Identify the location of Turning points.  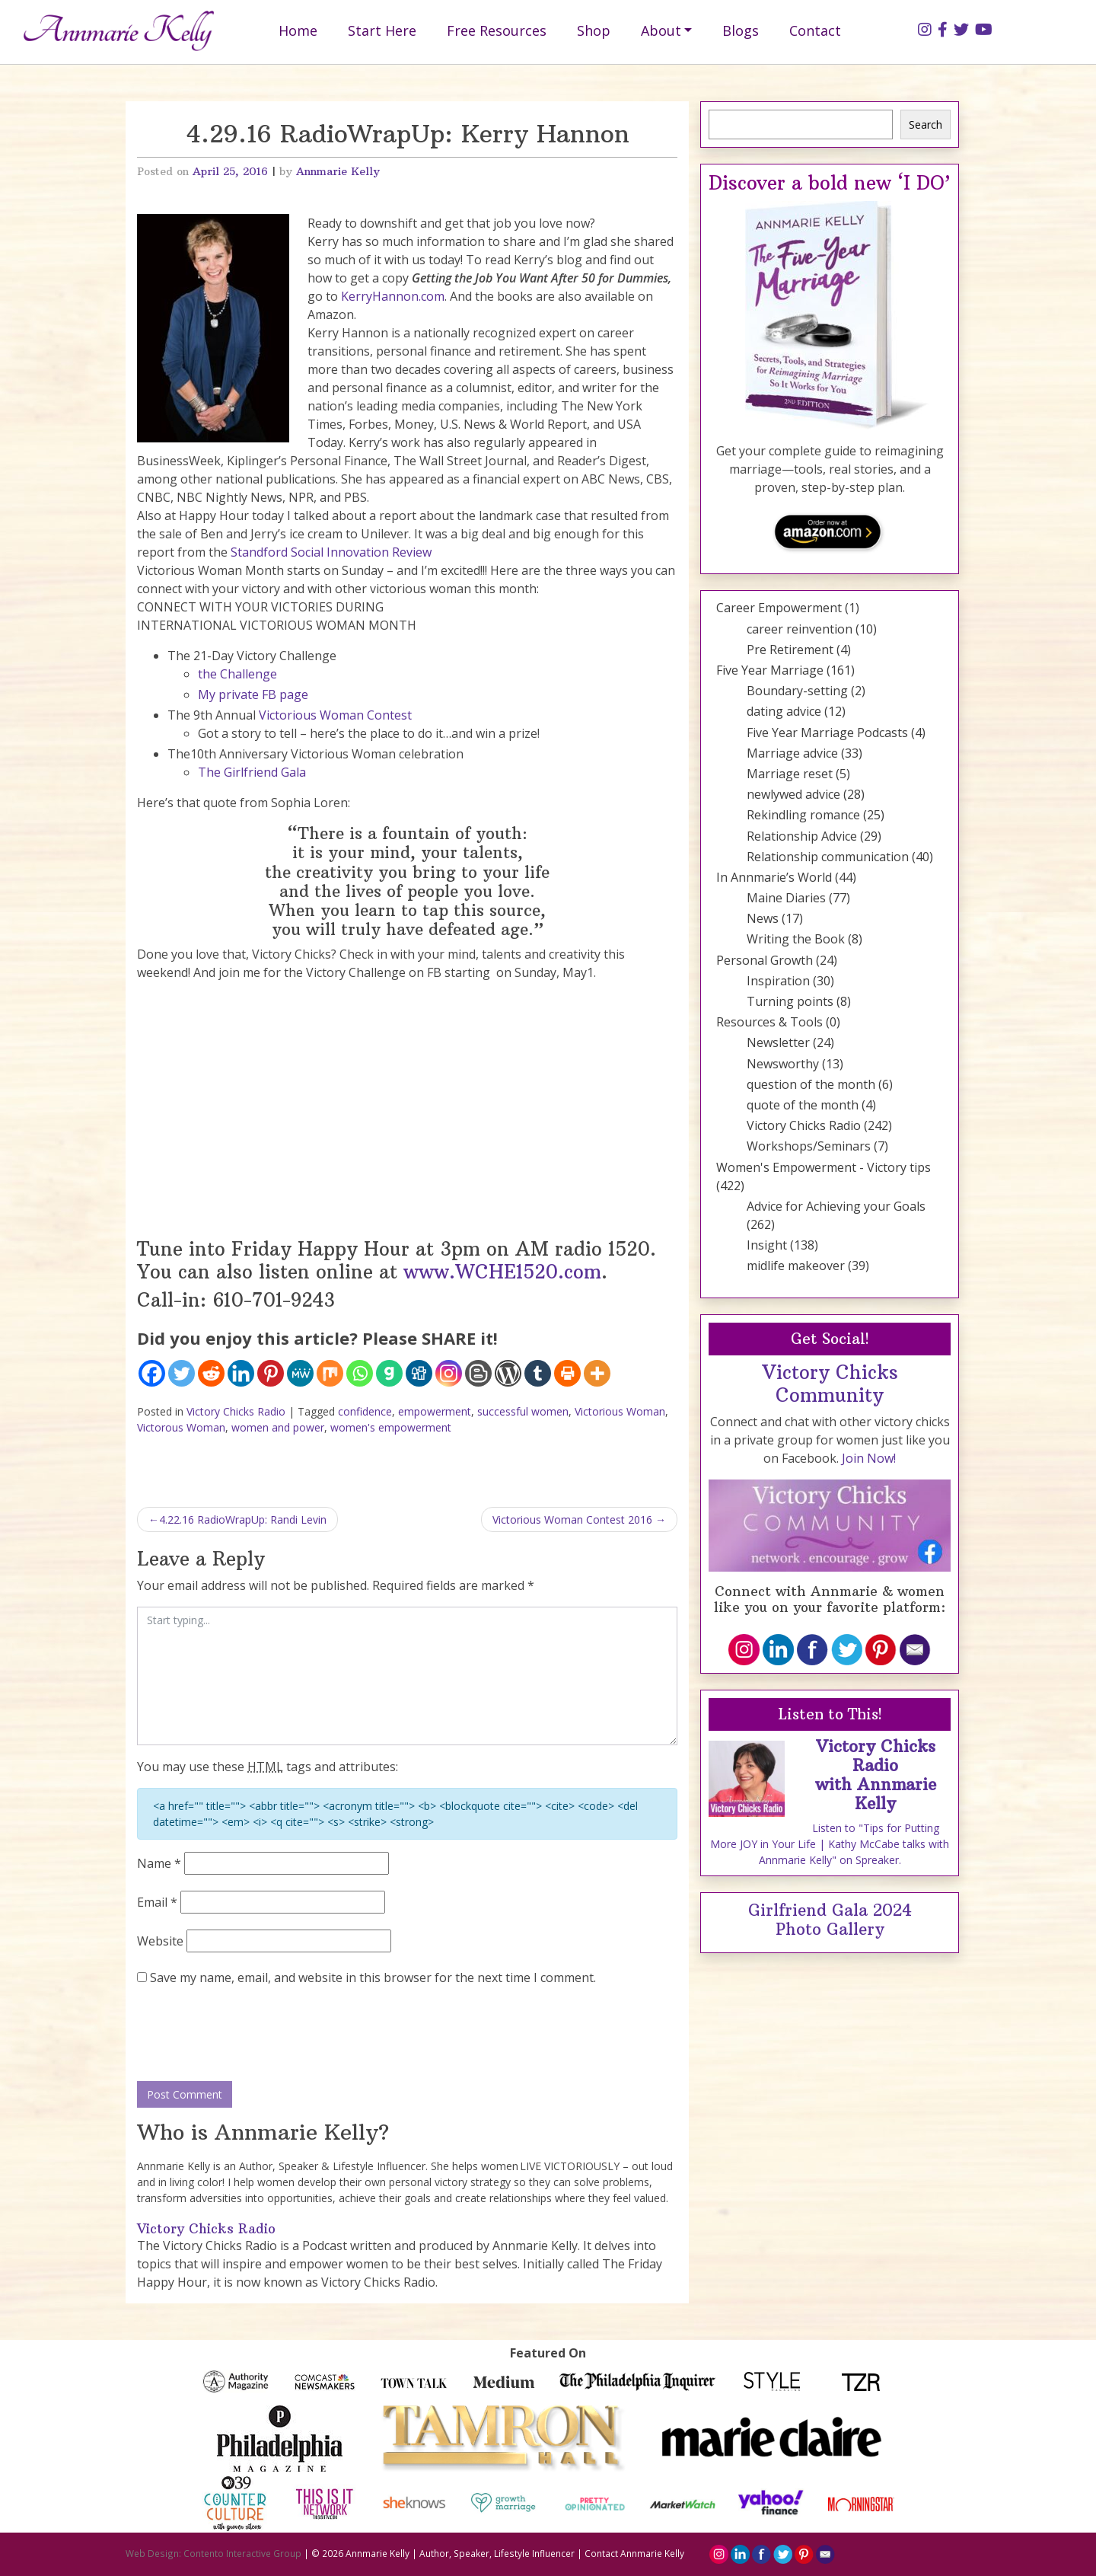
(790, 1001).